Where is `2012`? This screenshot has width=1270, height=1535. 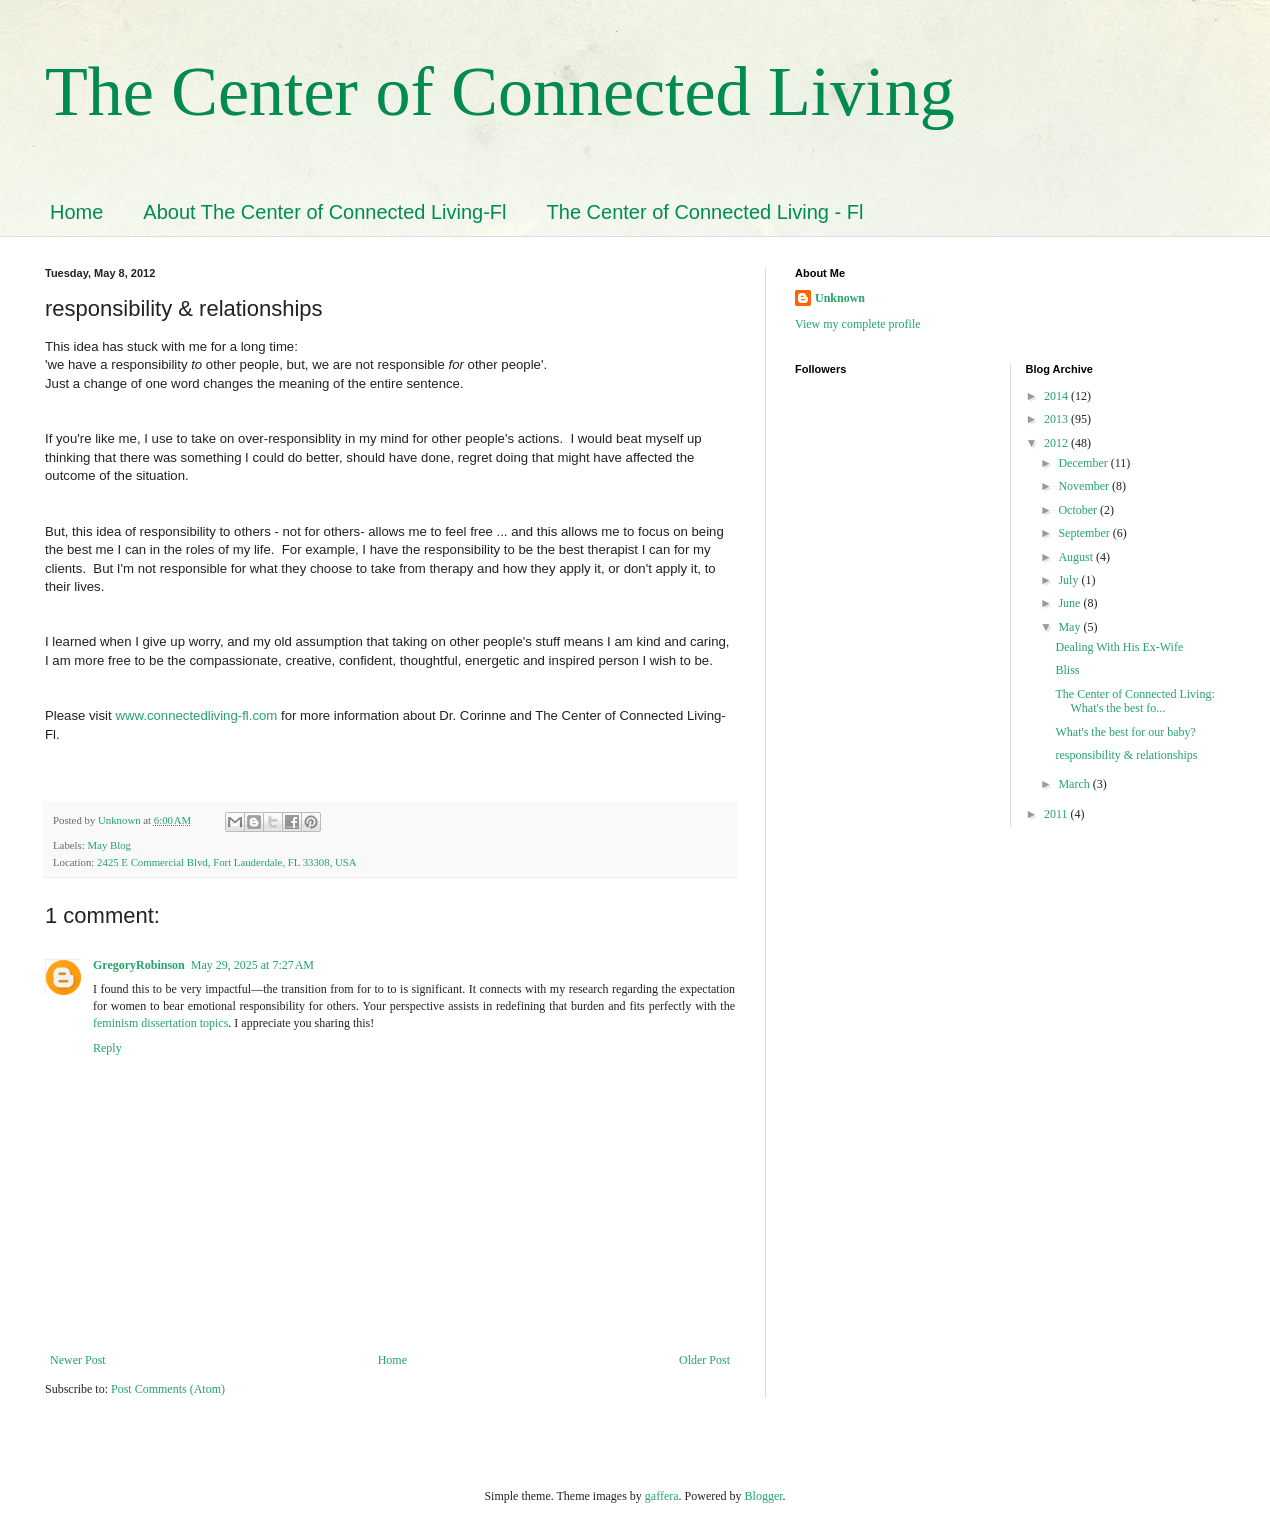 2012 is located at coordinates (1057, 443).